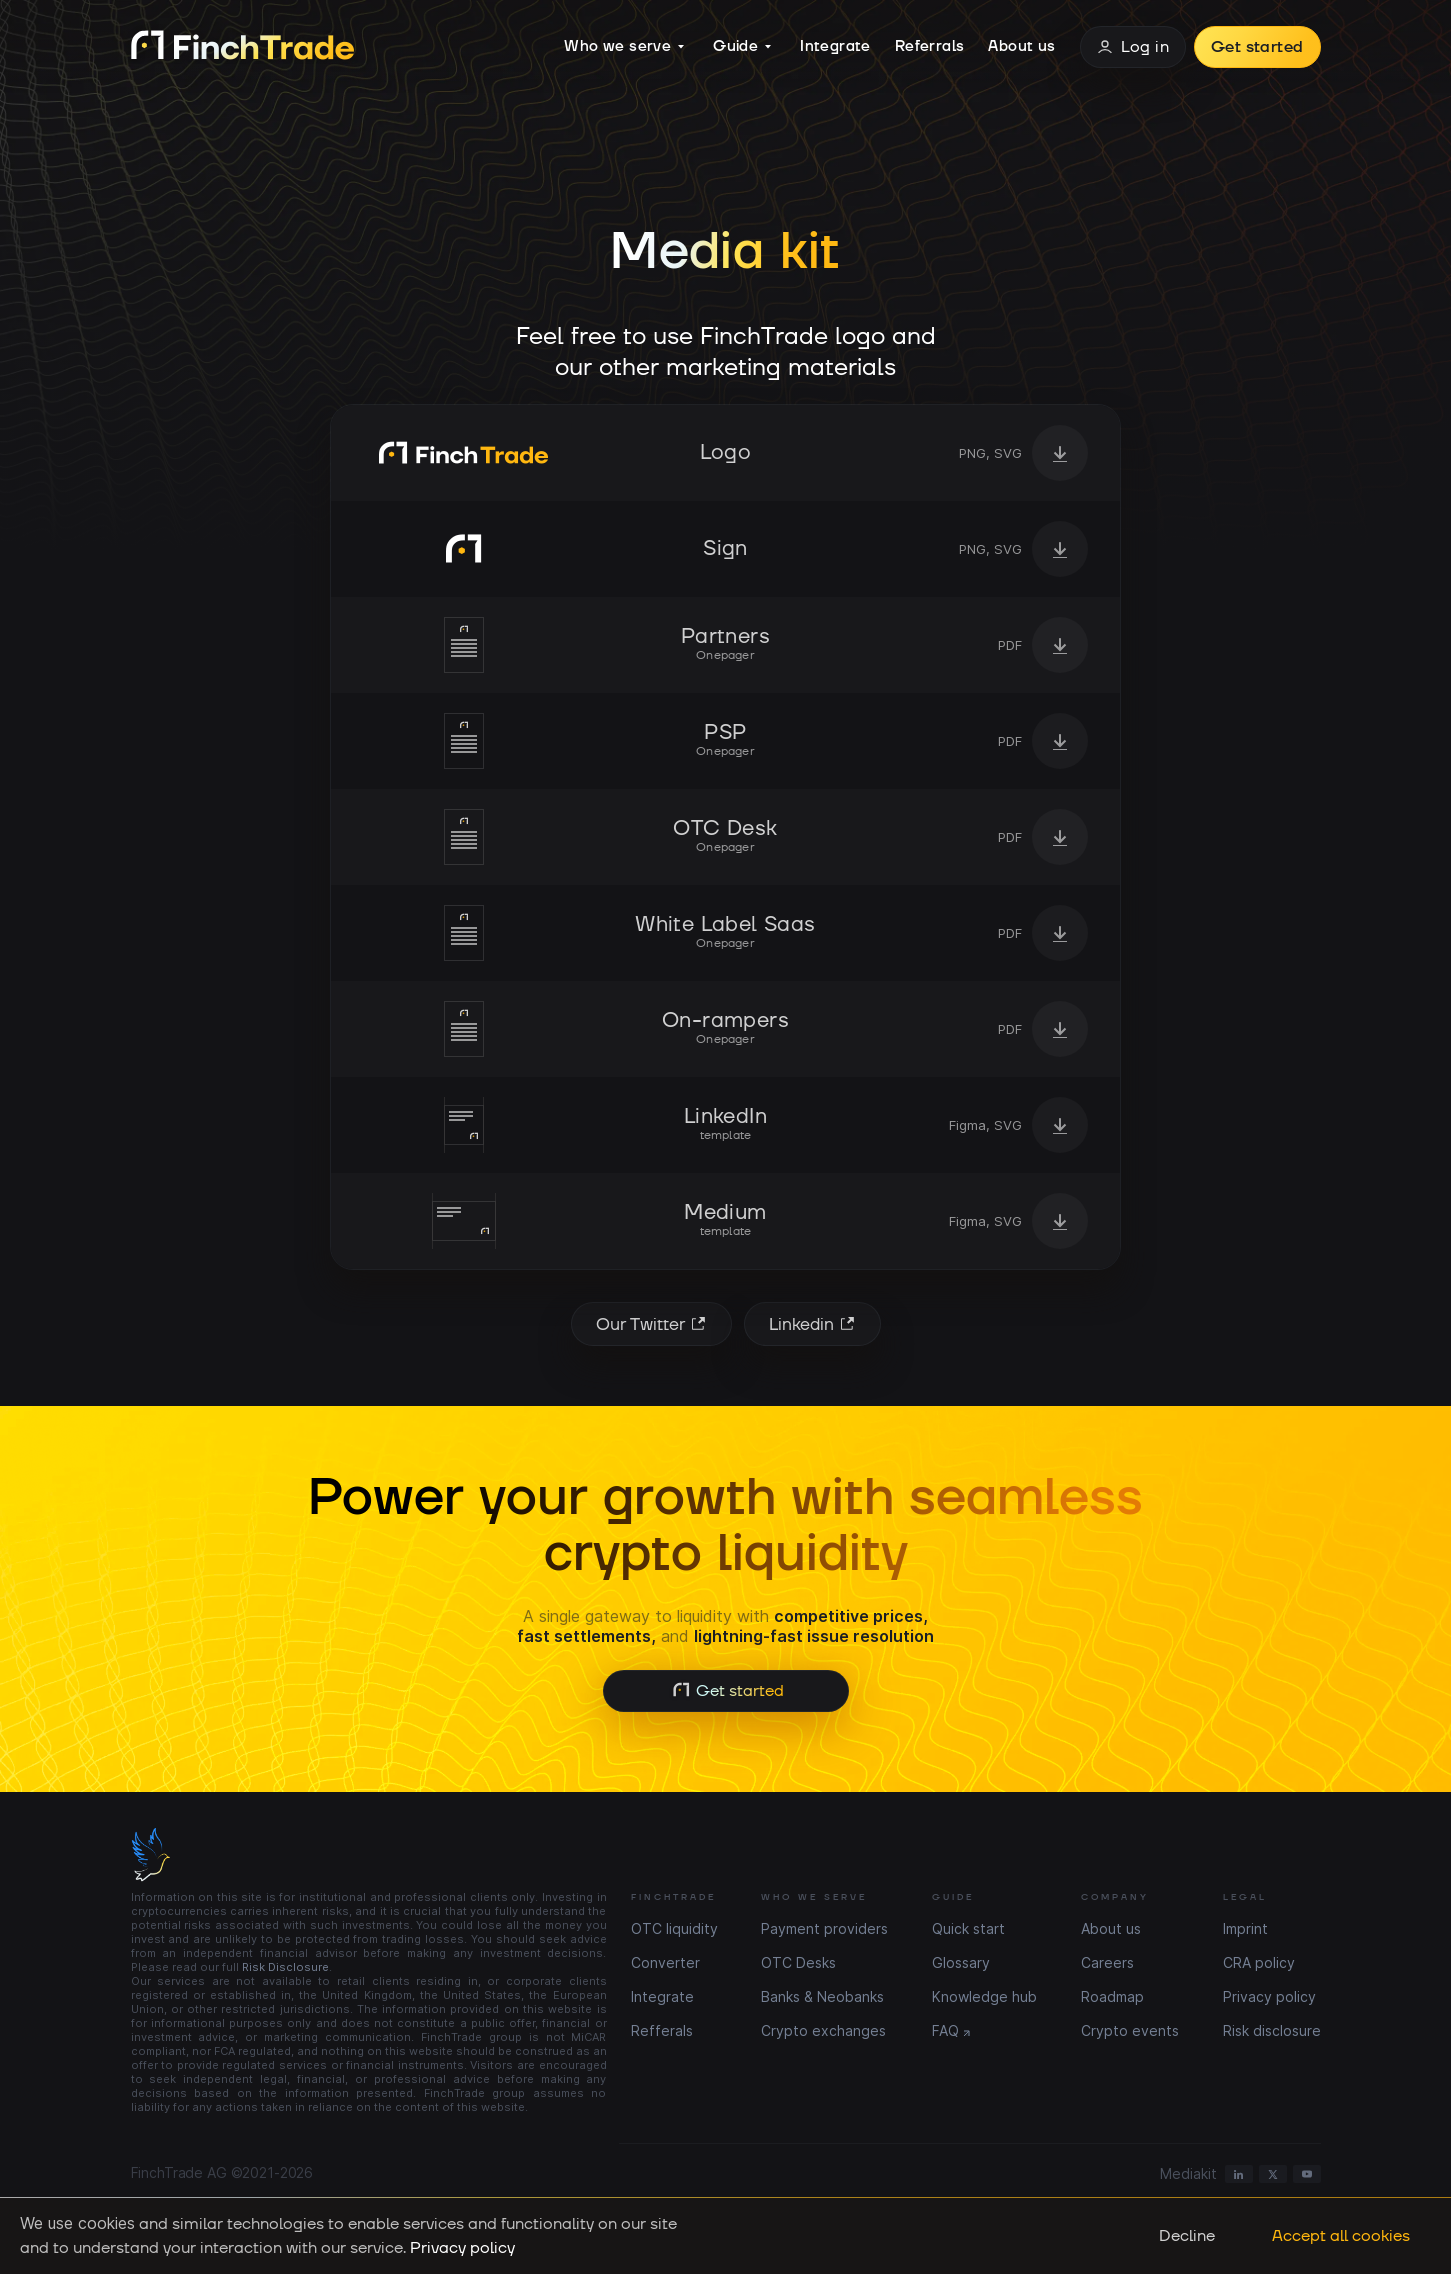 The width and height of the screenshot is (1451, 2274). What do you see at coordinates (824, 1928) in the screenshot?
I see `Payment providers` at bounding box center [824, 1928].